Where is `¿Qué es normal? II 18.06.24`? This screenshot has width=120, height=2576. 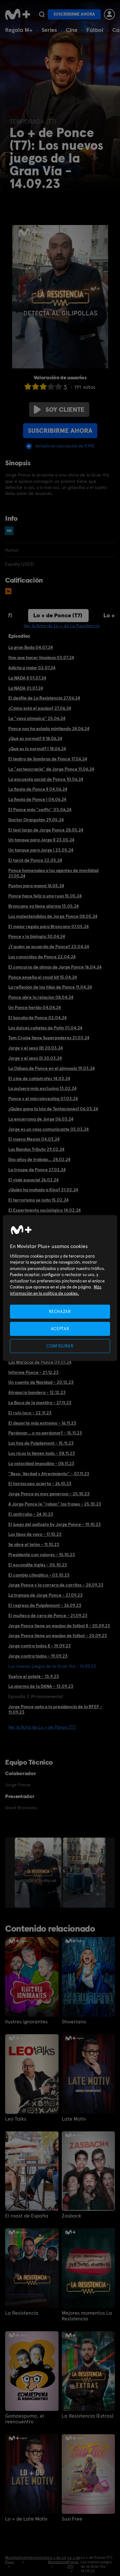
¿Qué es normal? II 18.06.24 is located at coordinates (35, 738).